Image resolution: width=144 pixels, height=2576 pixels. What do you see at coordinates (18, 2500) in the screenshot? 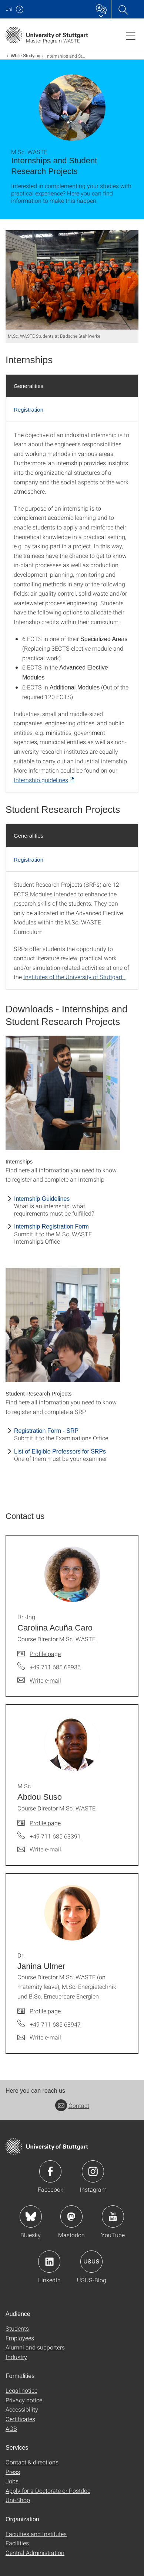
I see `Uni-Shop` at bounding box center [18, 2500].